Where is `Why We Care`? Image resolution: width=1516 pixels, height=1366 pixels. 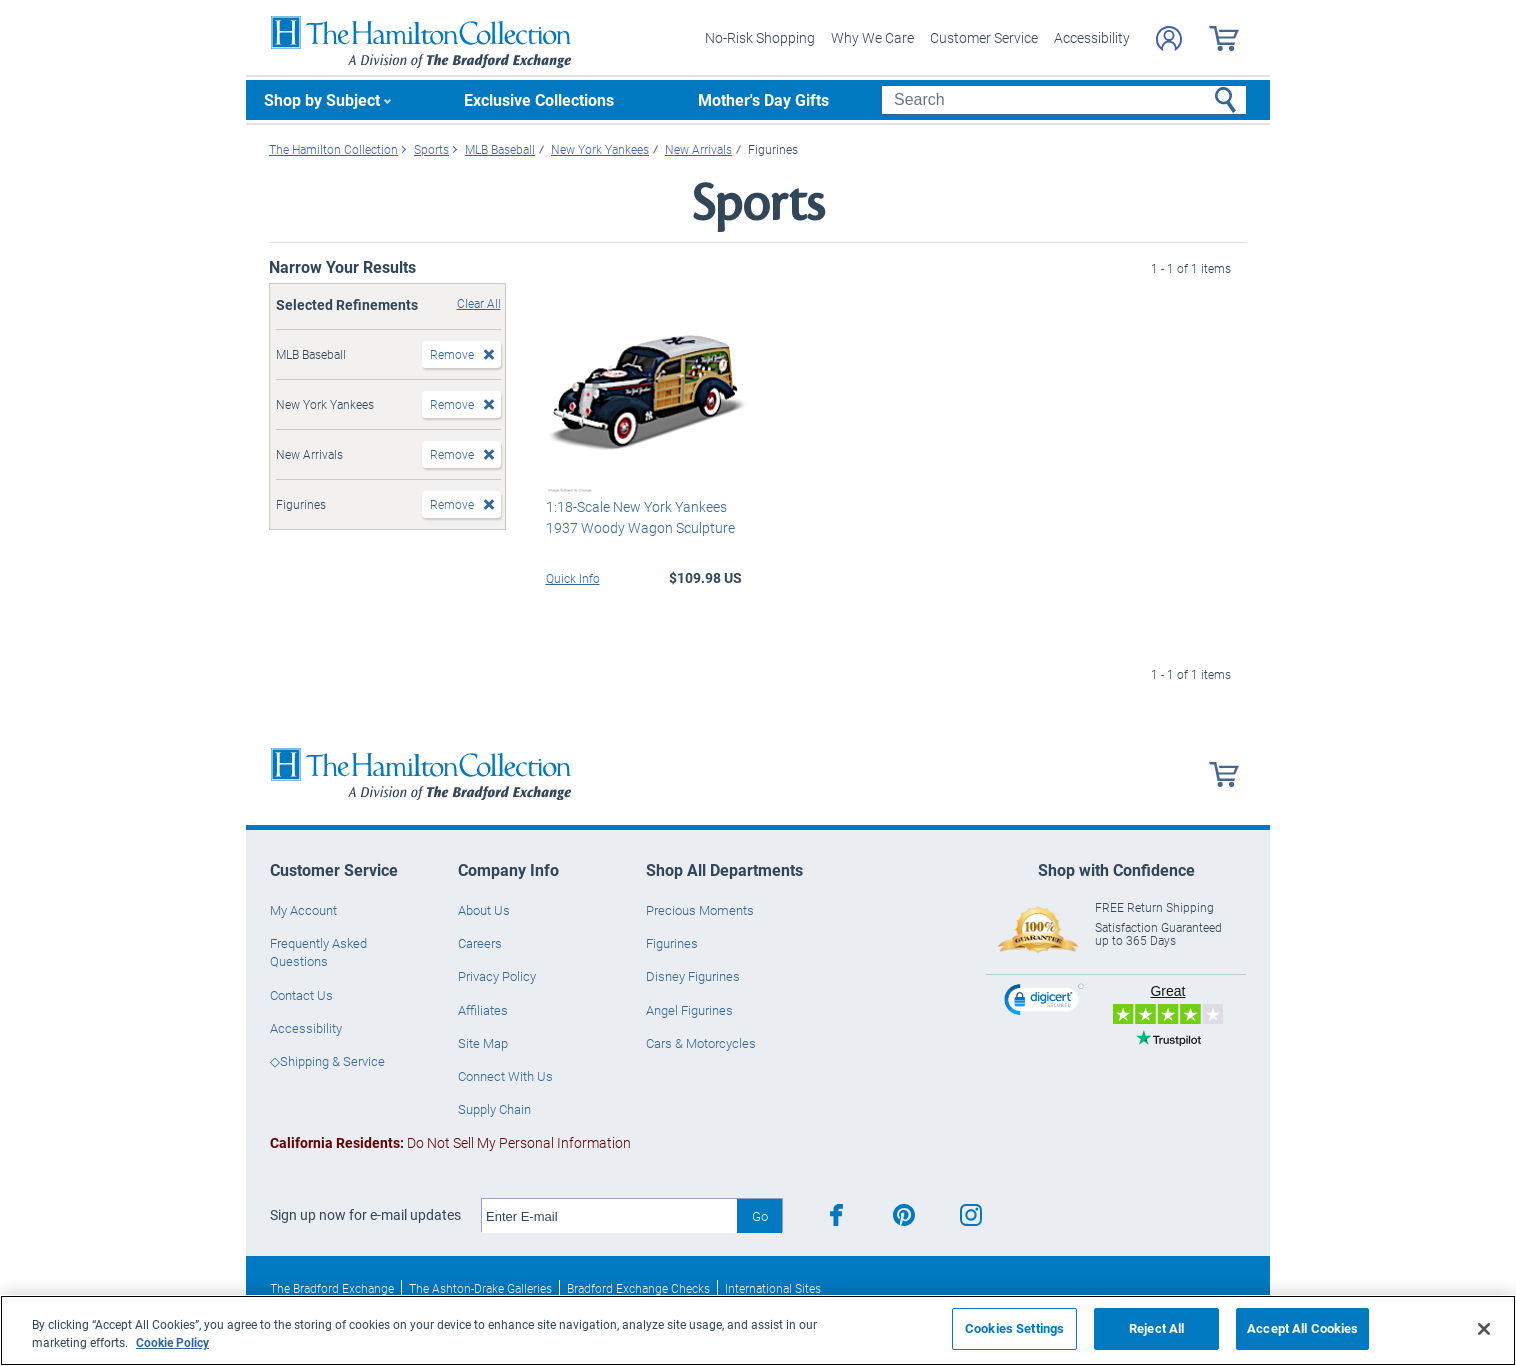 Why We Care is located at coordinates (872, 37).